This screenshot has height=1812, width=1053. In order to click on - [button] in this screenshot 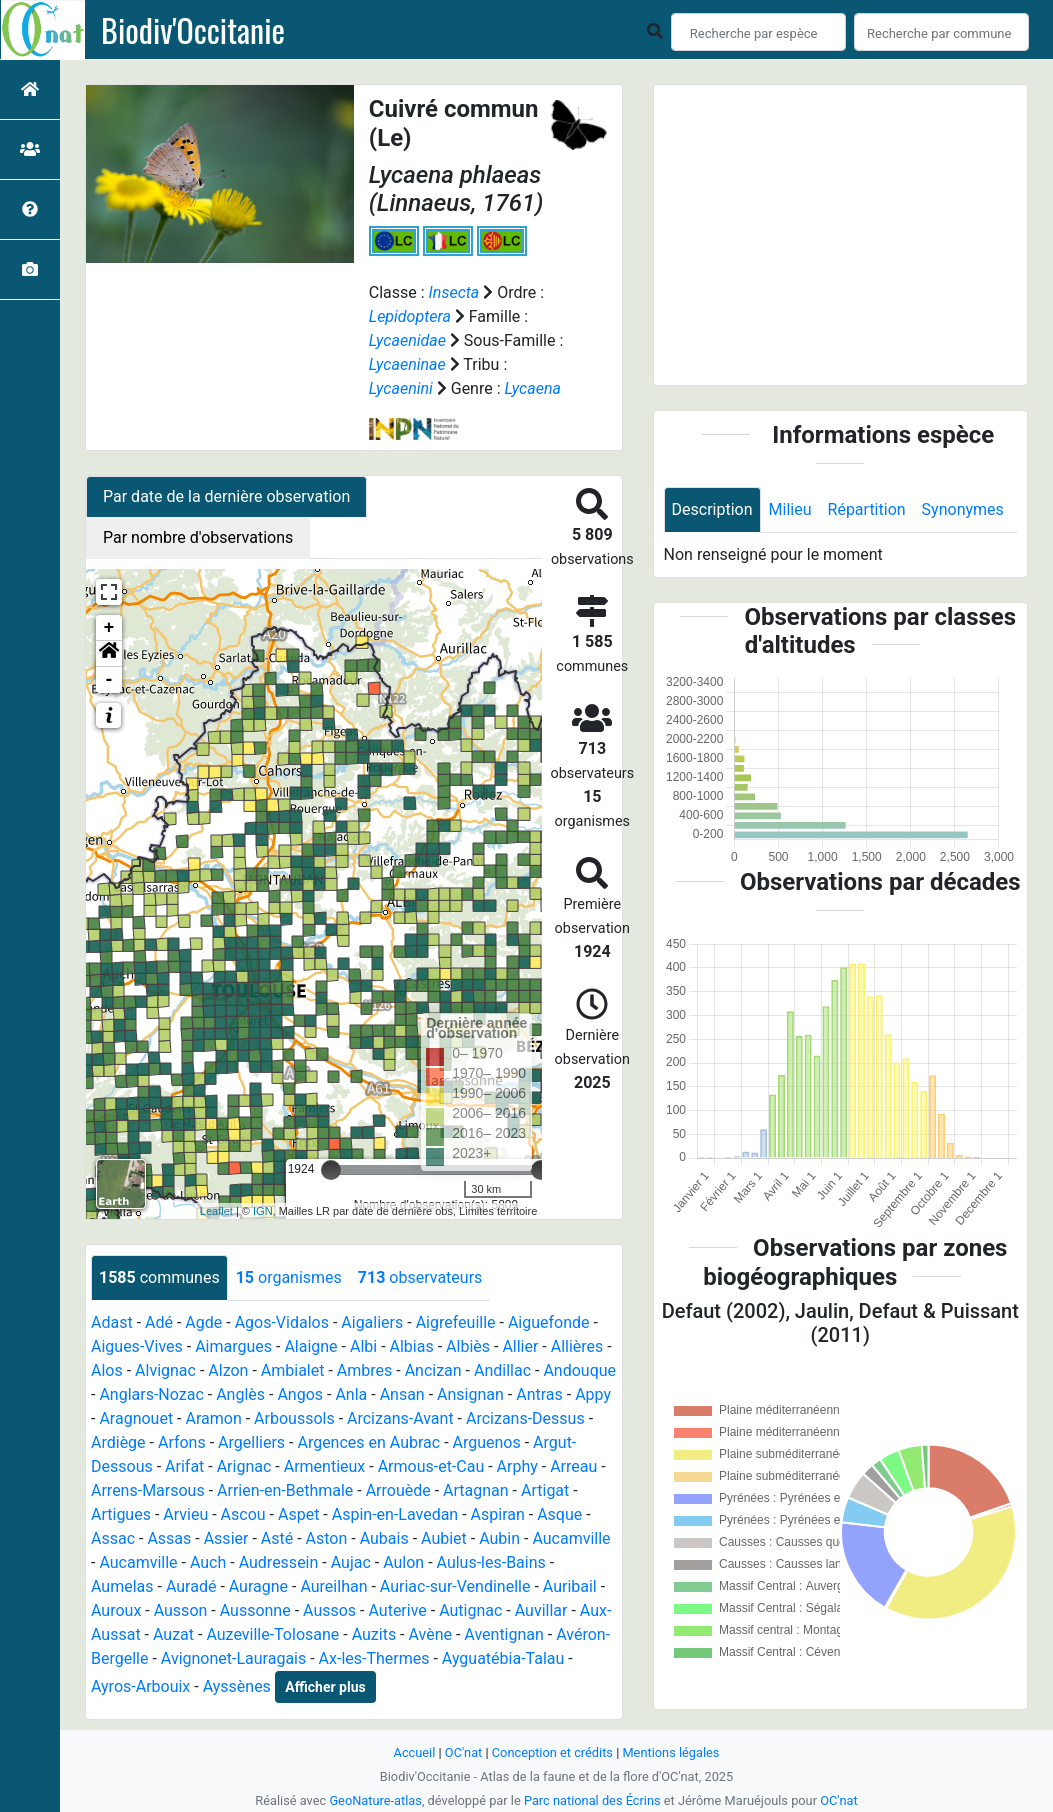, I will do `click(109, 680)`.